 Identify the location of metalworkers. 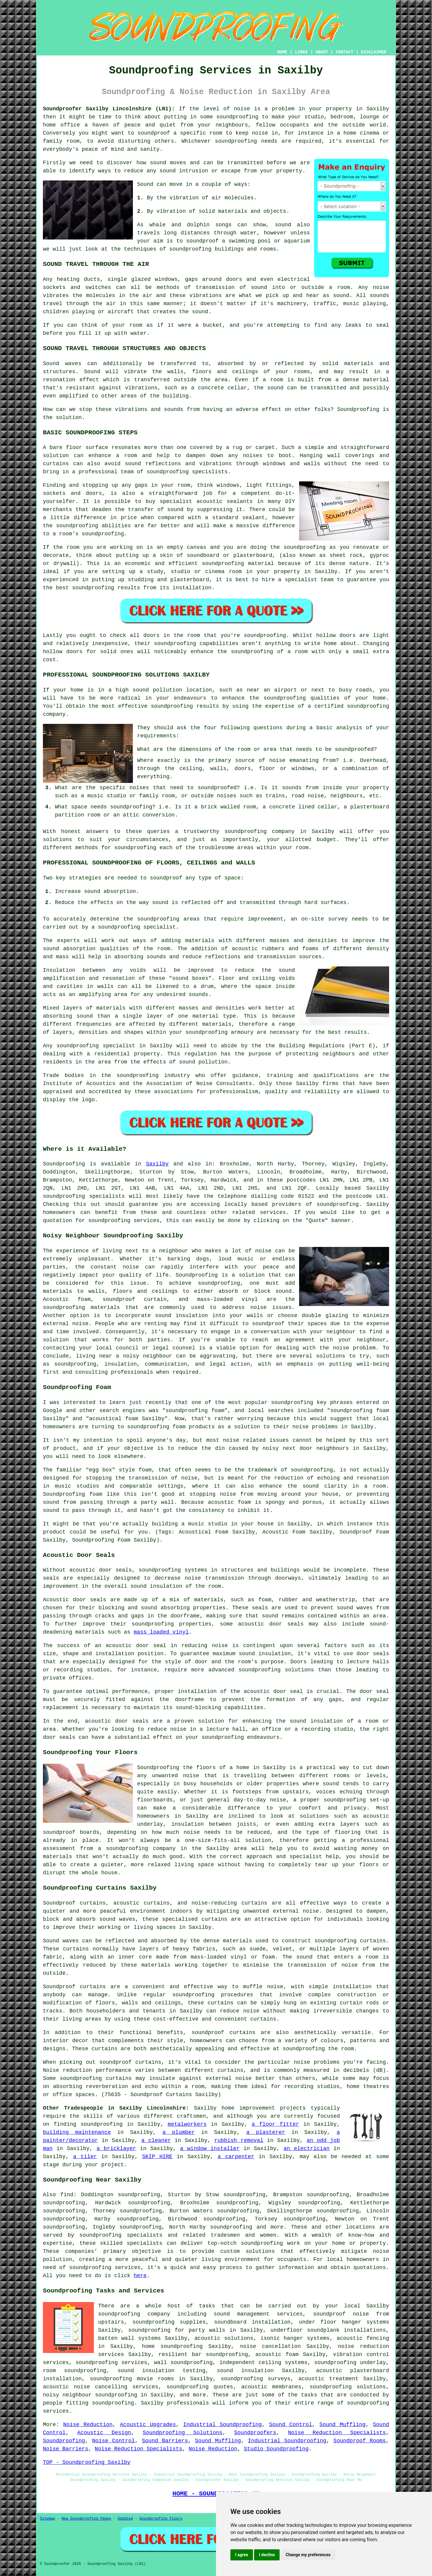
(187, 2124).